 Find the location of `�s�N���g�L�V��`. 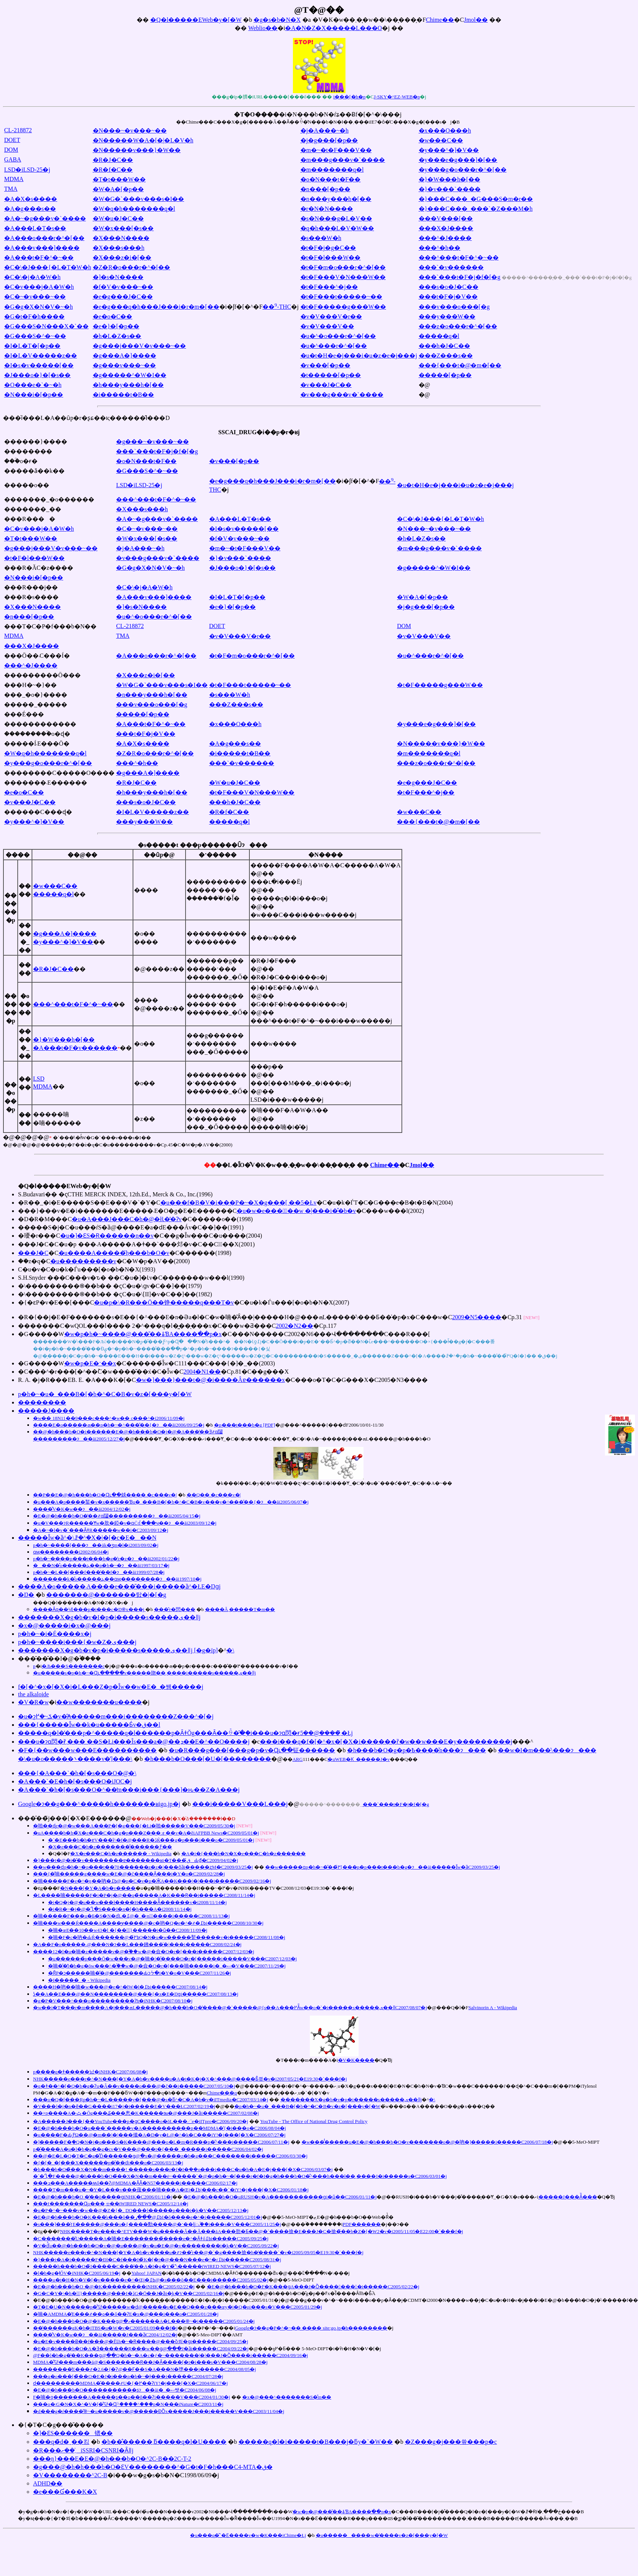

�s�N���g�L�V�� is located at coordinates (336, 218).